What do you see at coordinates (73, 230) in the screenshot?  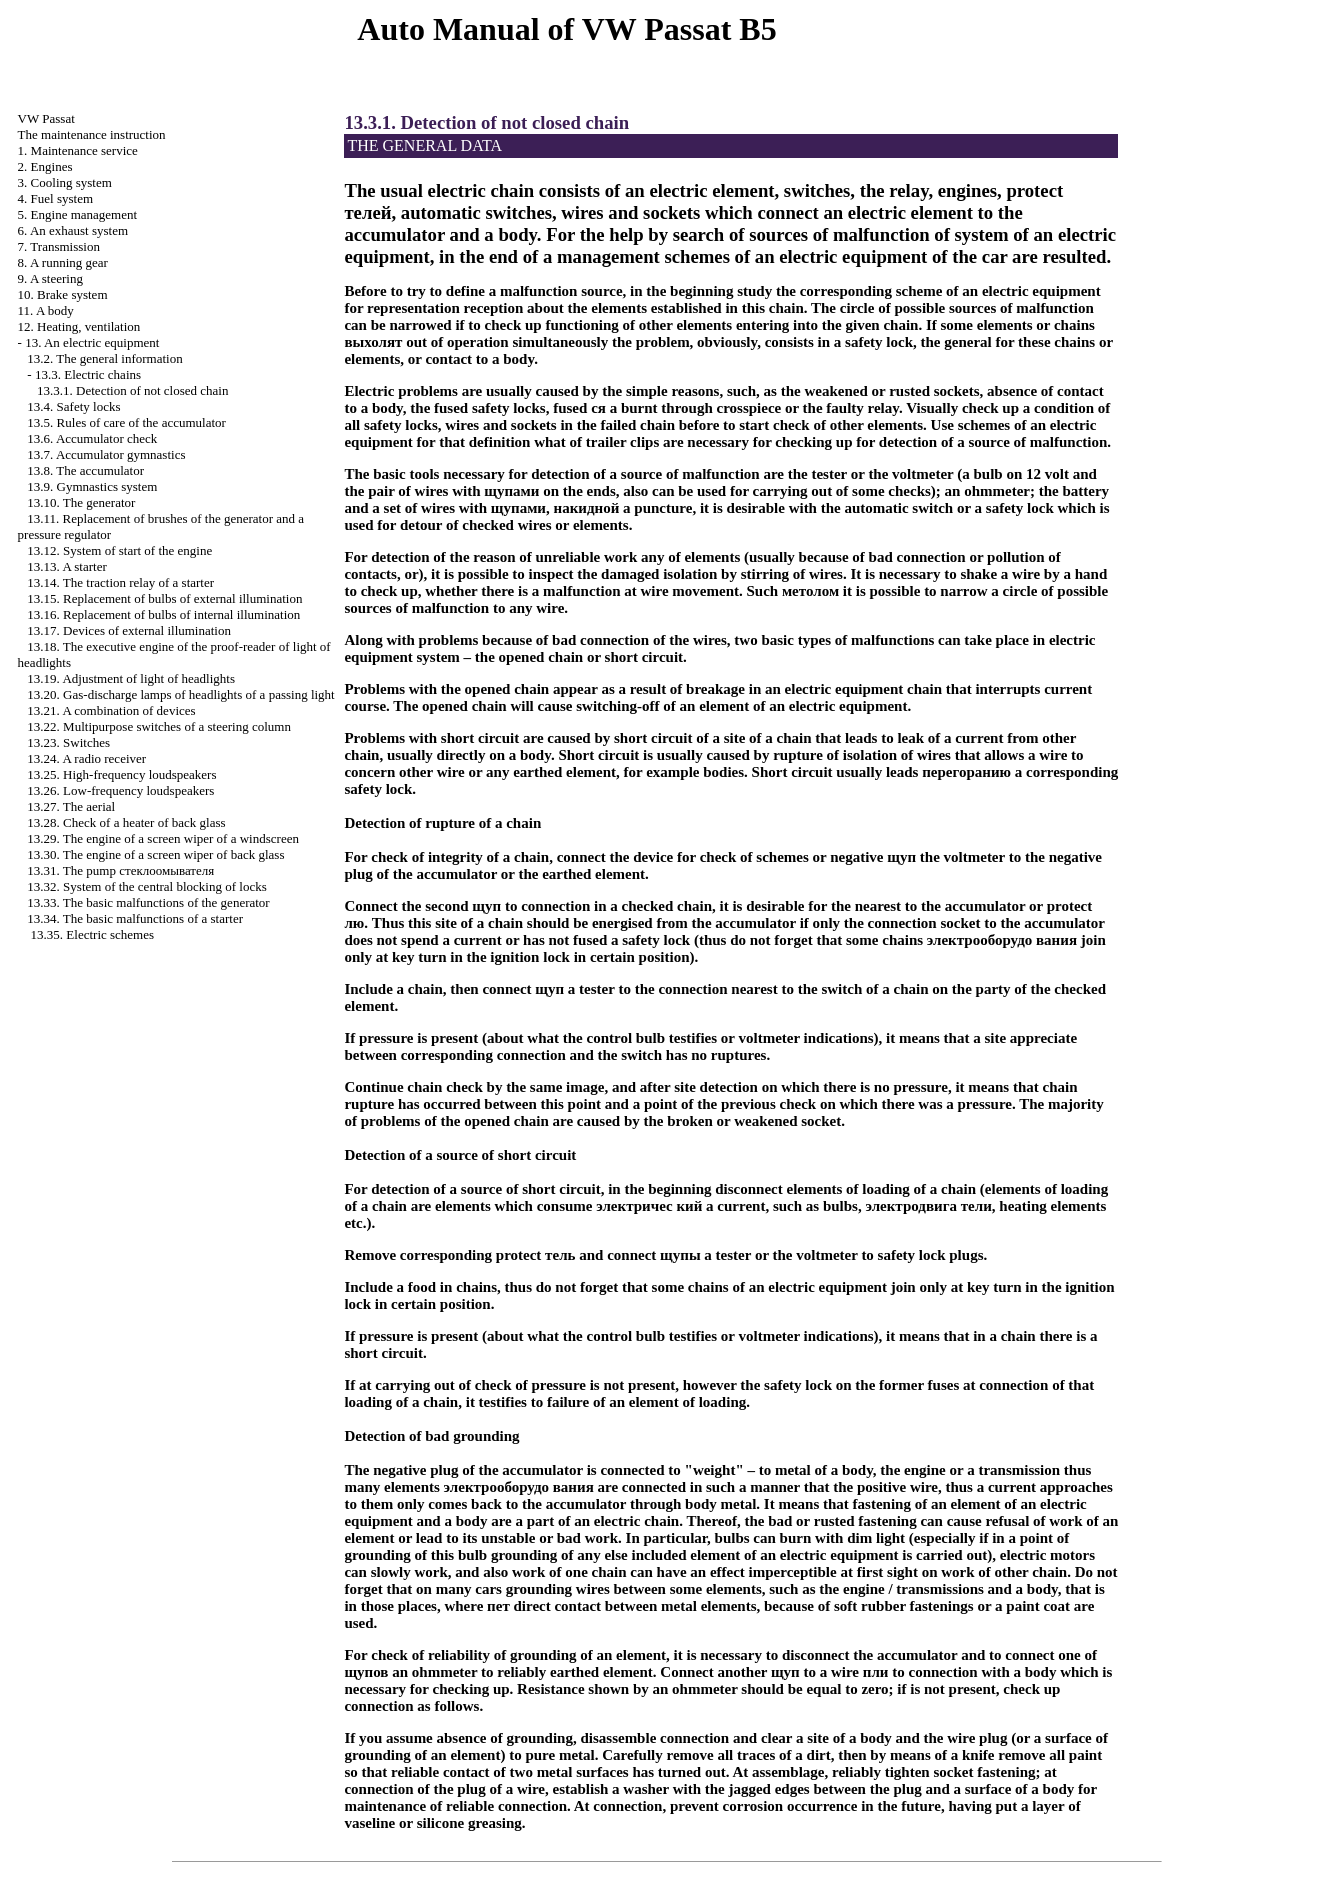 I see `6. An exhaust system` at bounding box center [73, 230].